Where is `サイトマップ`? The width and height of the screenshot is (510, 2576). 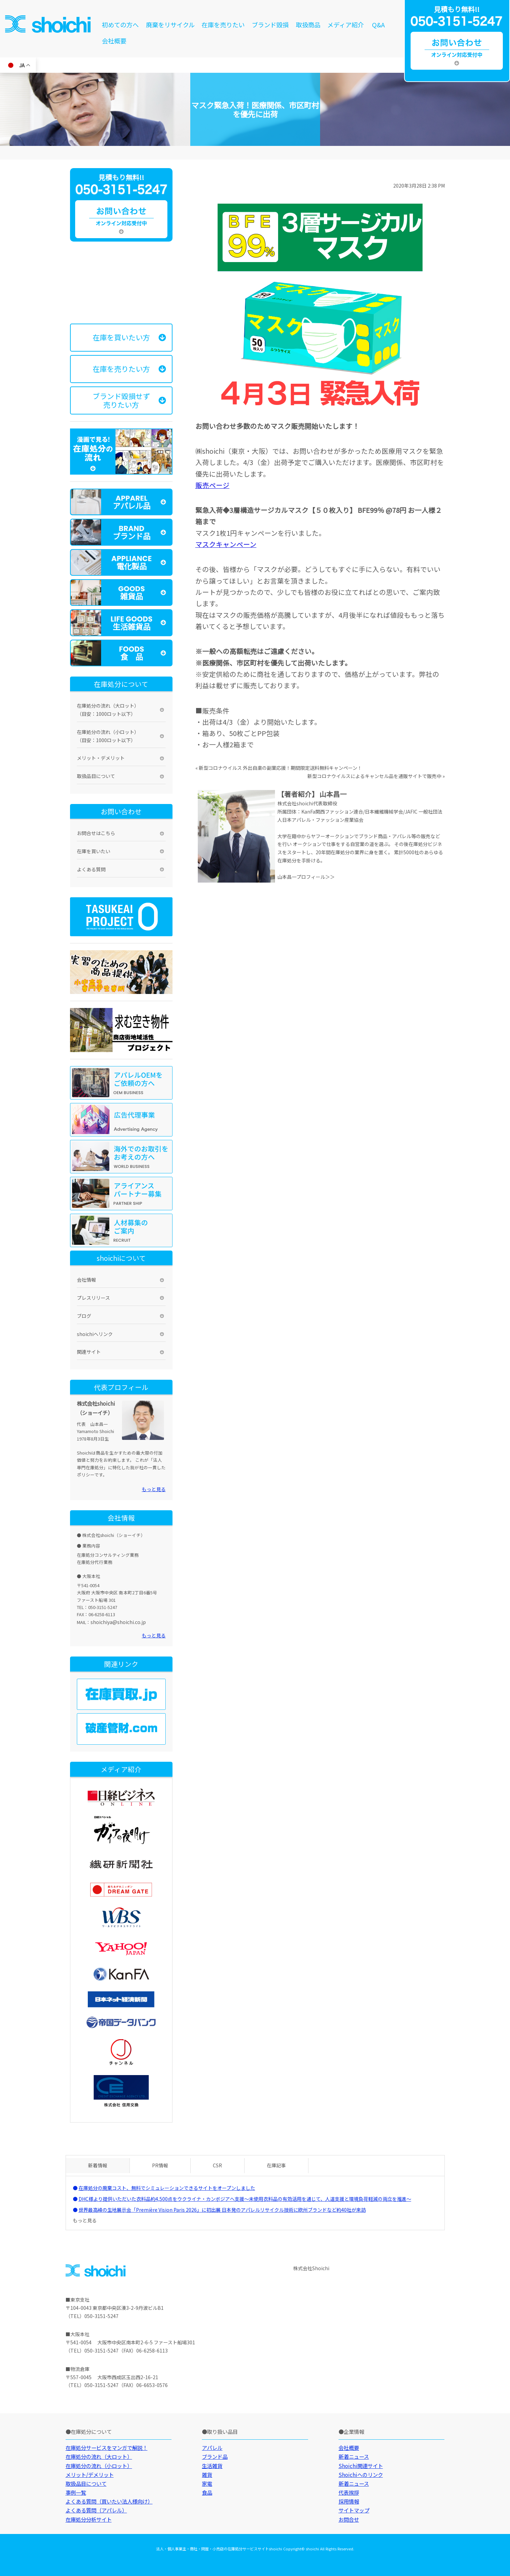 サイトマップ is located at coordinates (354, 2510).